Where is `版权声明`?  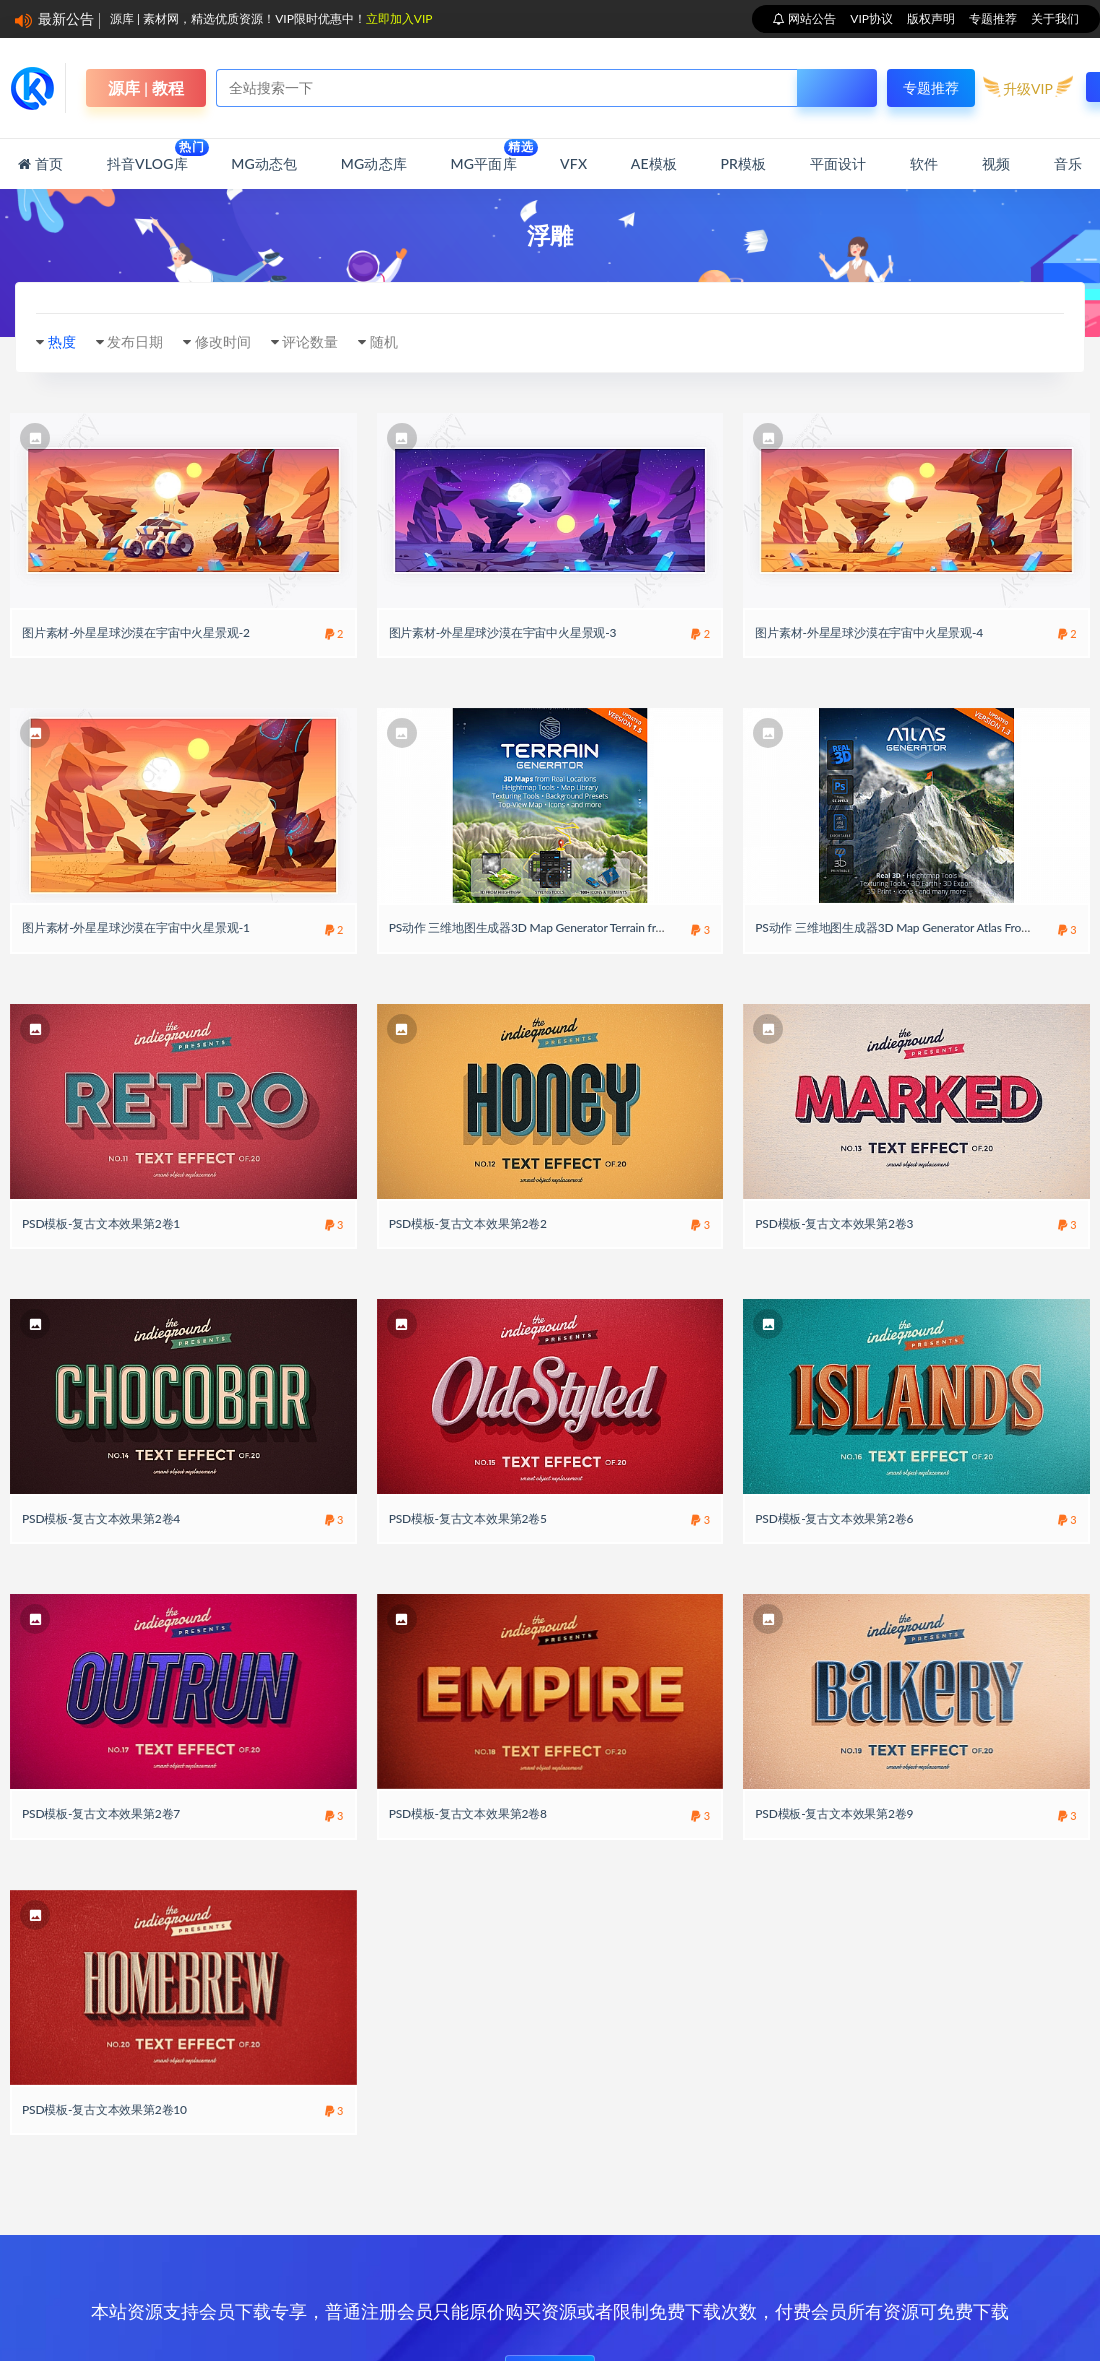
版权声明 is located at coordinates (931, 18).